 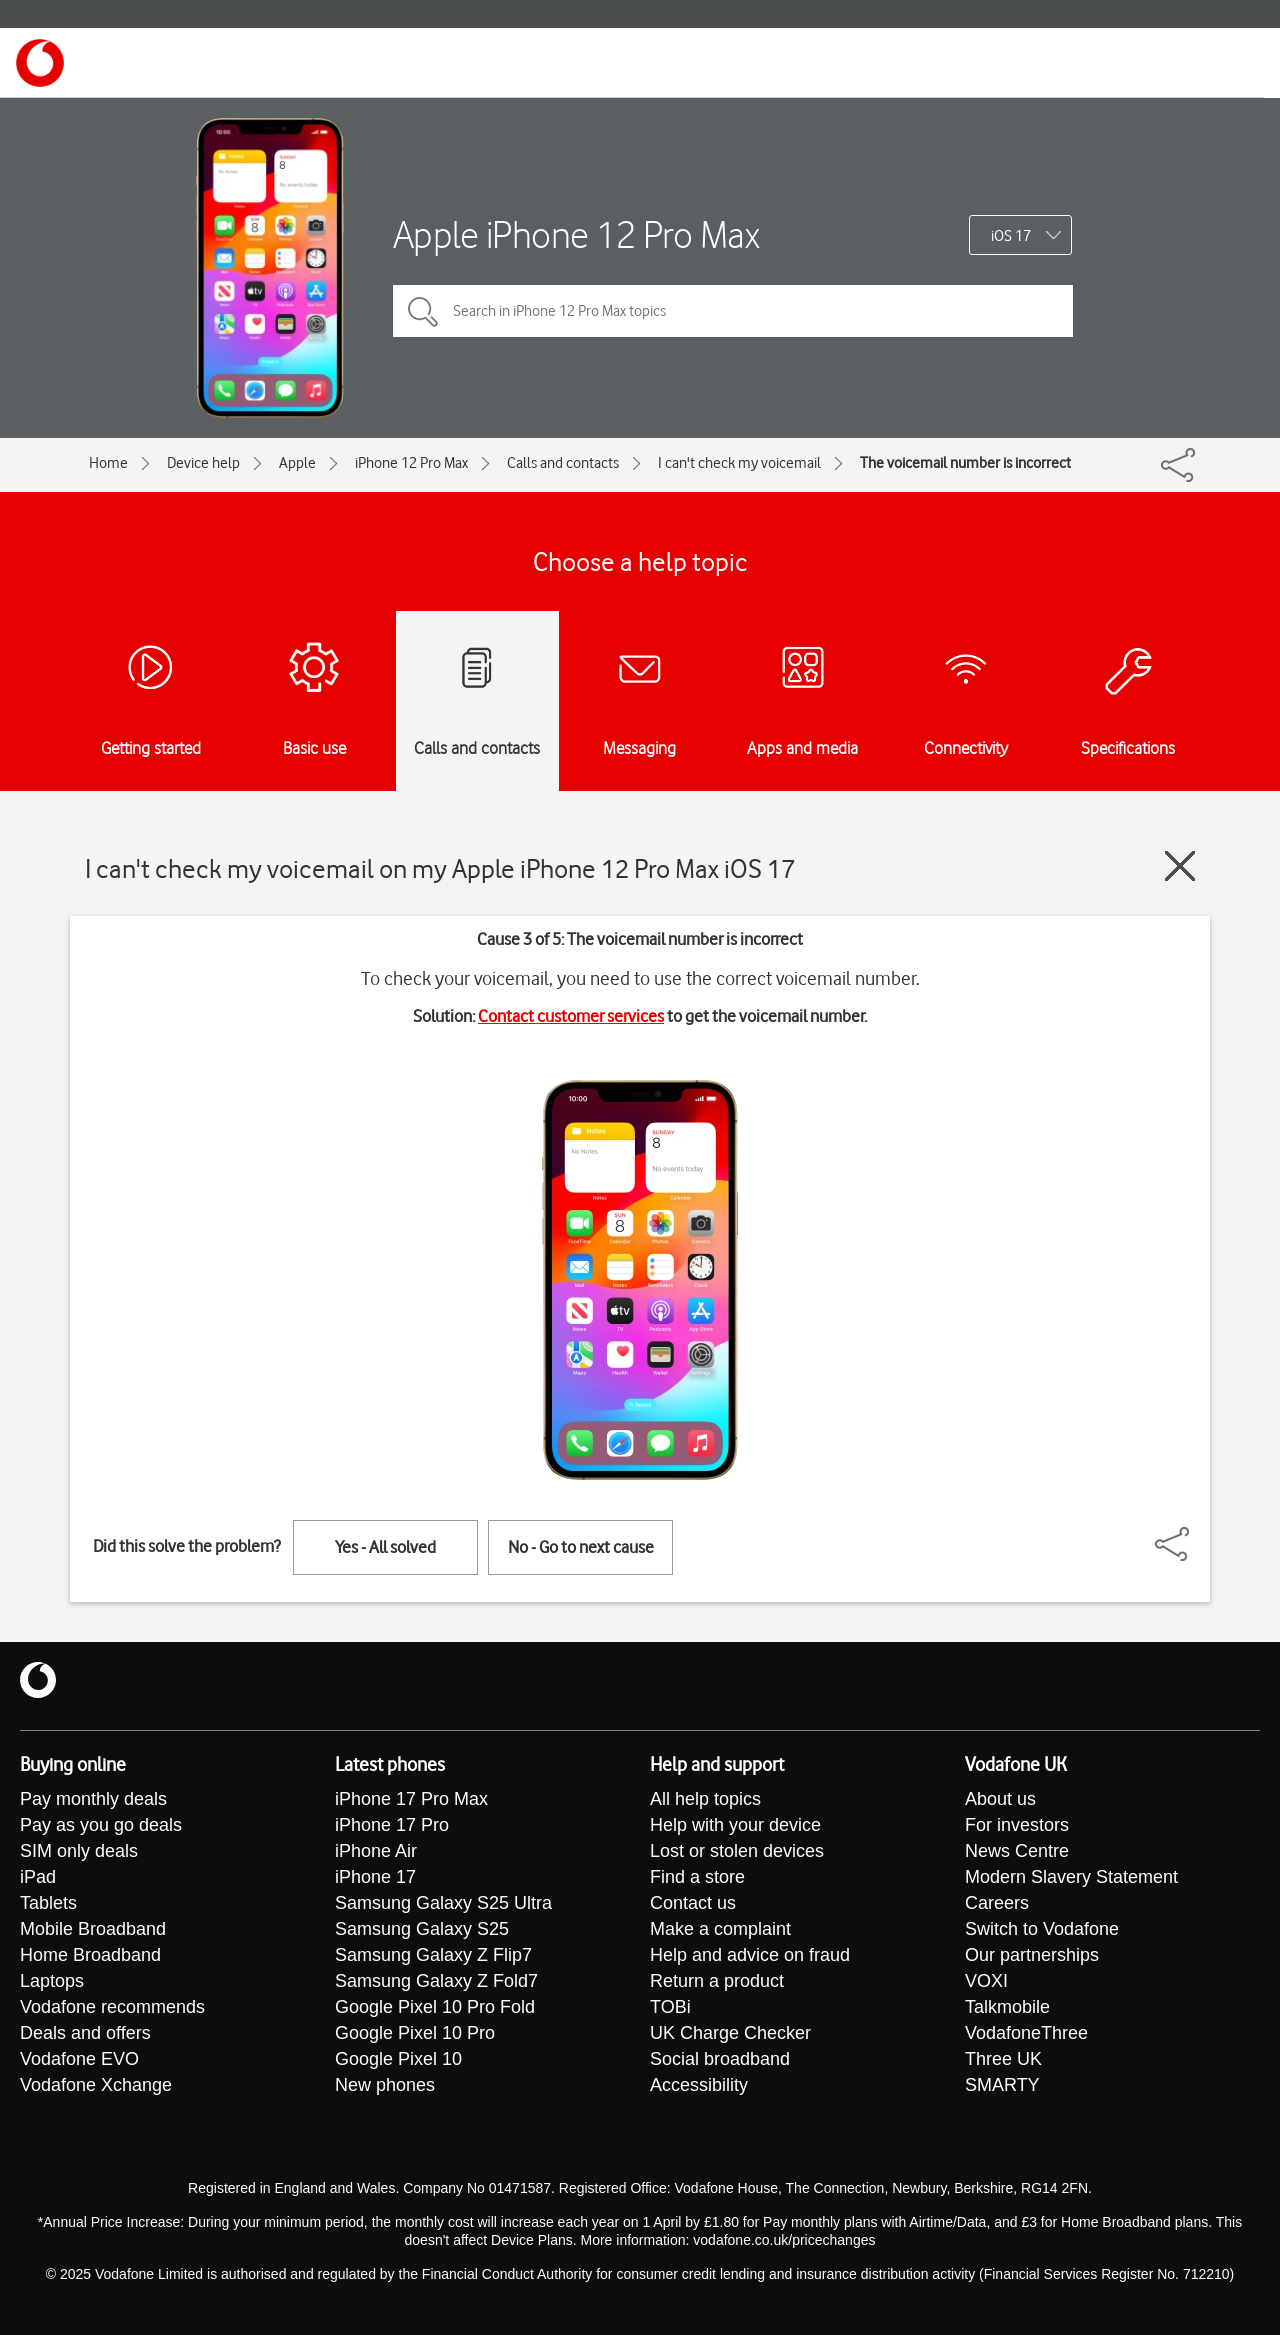 I want to click on Samsung Galaxy Z Flip7, so click(x=433, y=1956).